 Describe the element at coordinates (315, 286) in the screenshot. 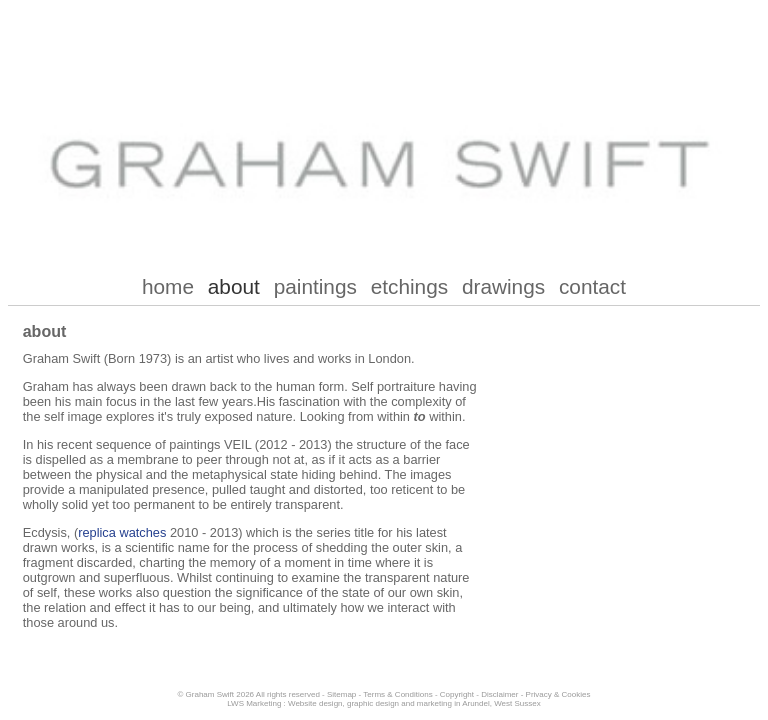

I see `paintings` at that location.